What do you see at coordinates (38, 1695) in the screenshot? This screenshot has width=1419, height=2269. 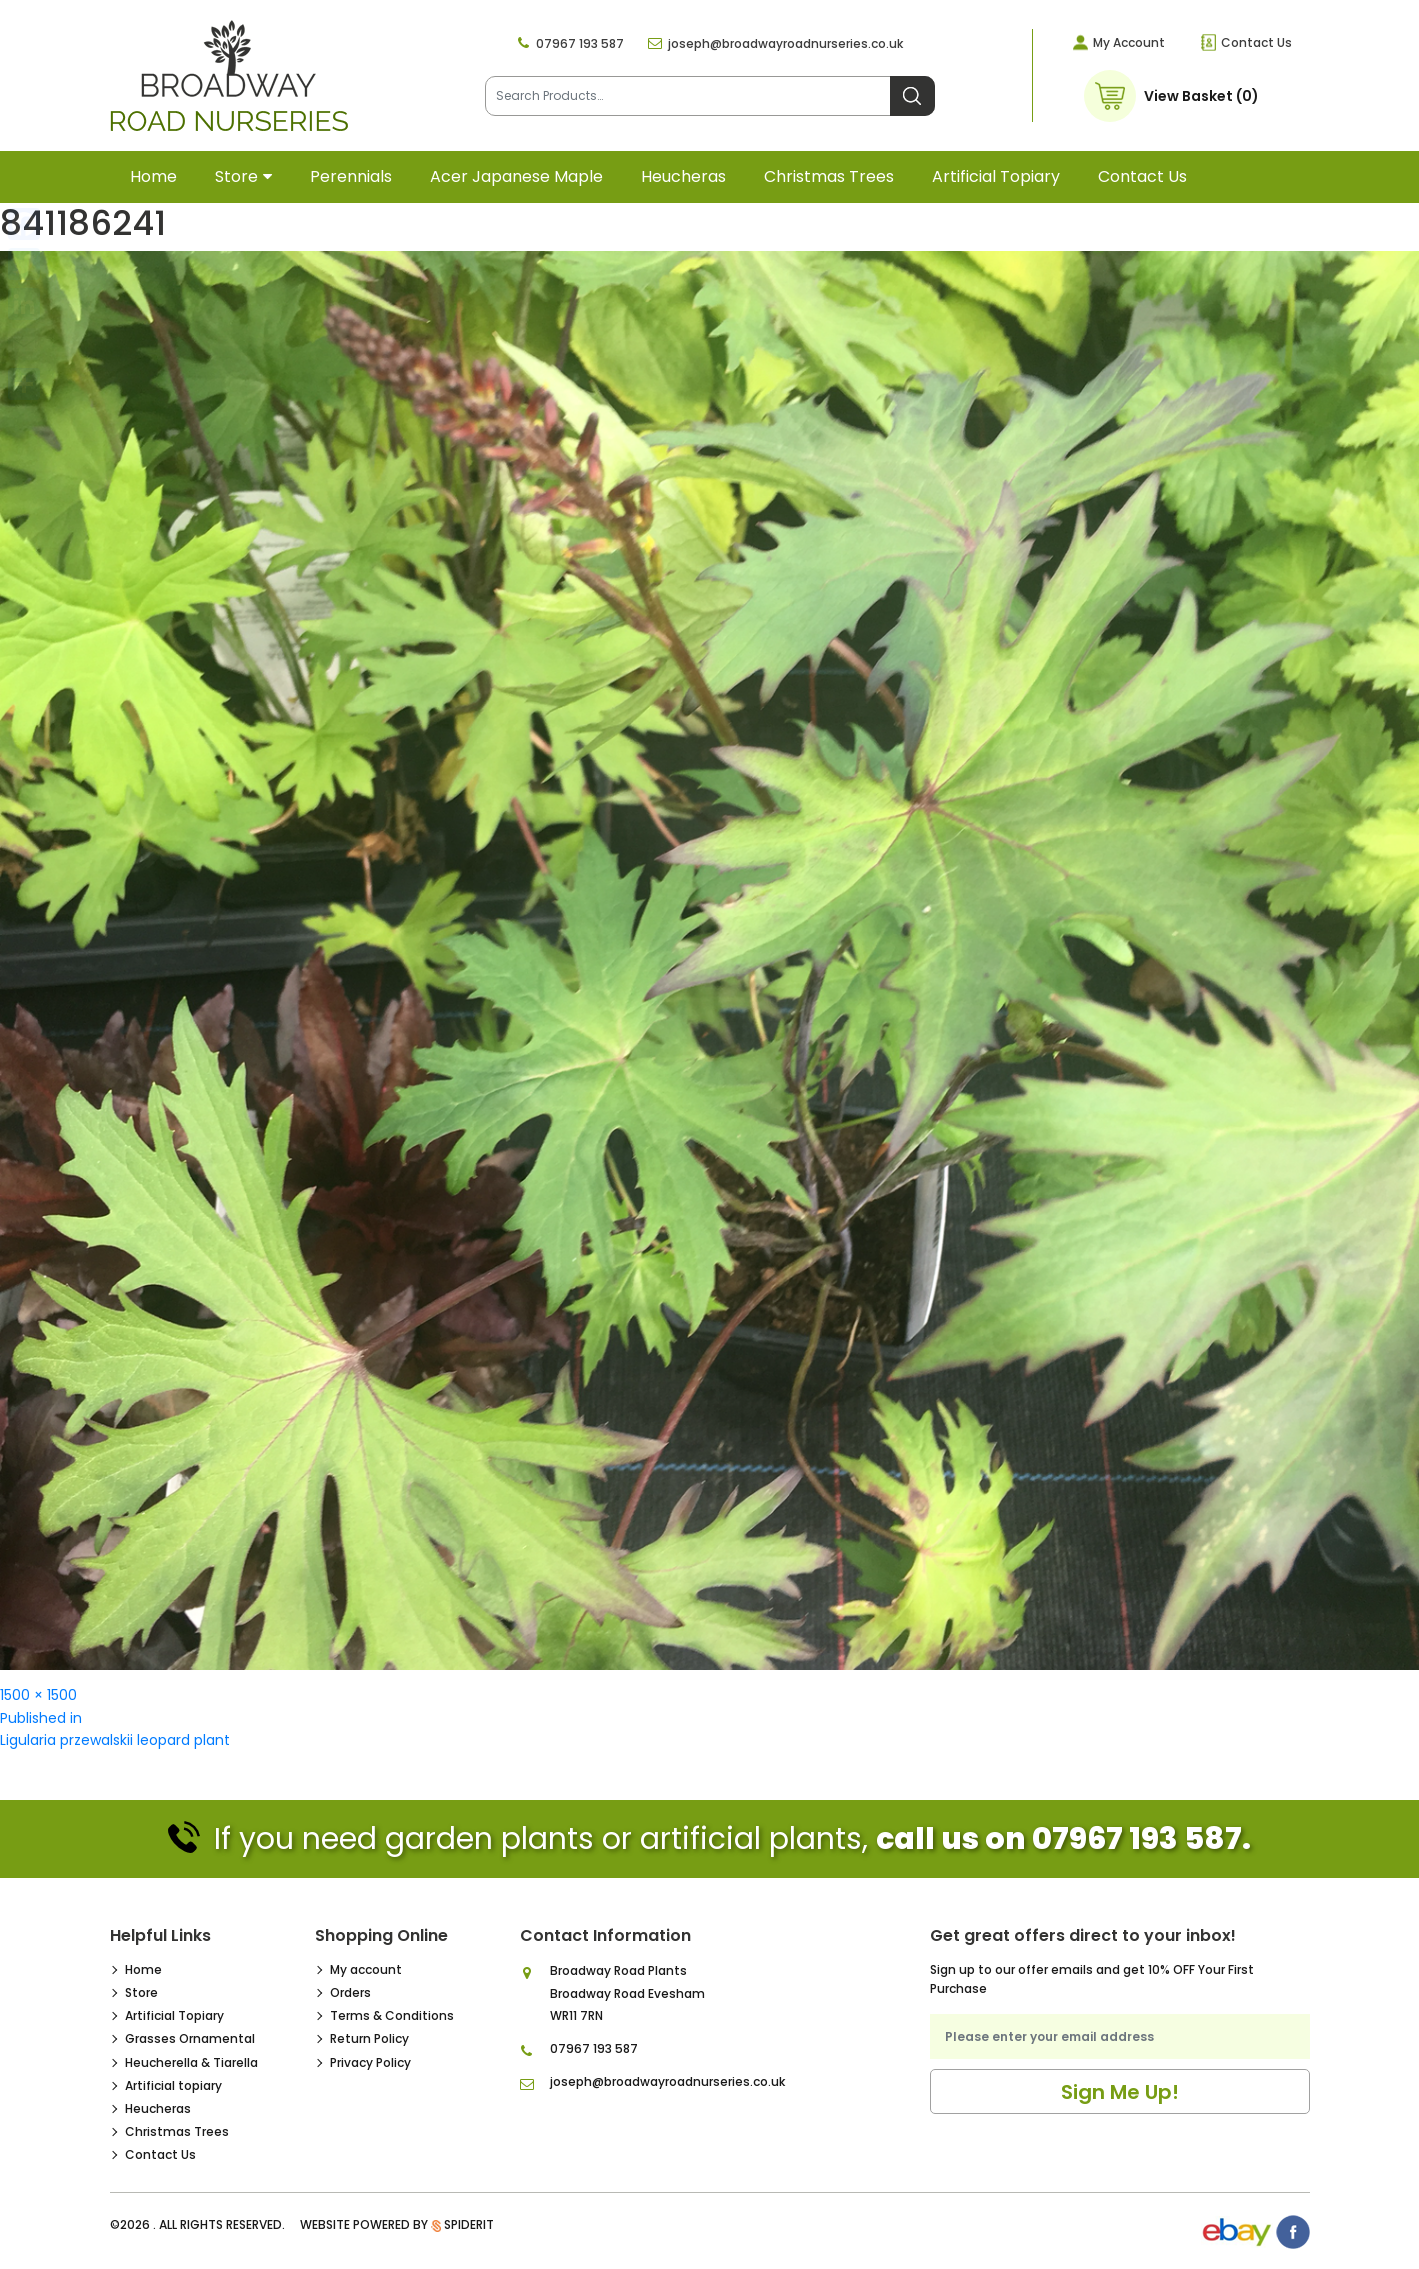 I see `1500 × 1500` at bounding box center [38, 1695].